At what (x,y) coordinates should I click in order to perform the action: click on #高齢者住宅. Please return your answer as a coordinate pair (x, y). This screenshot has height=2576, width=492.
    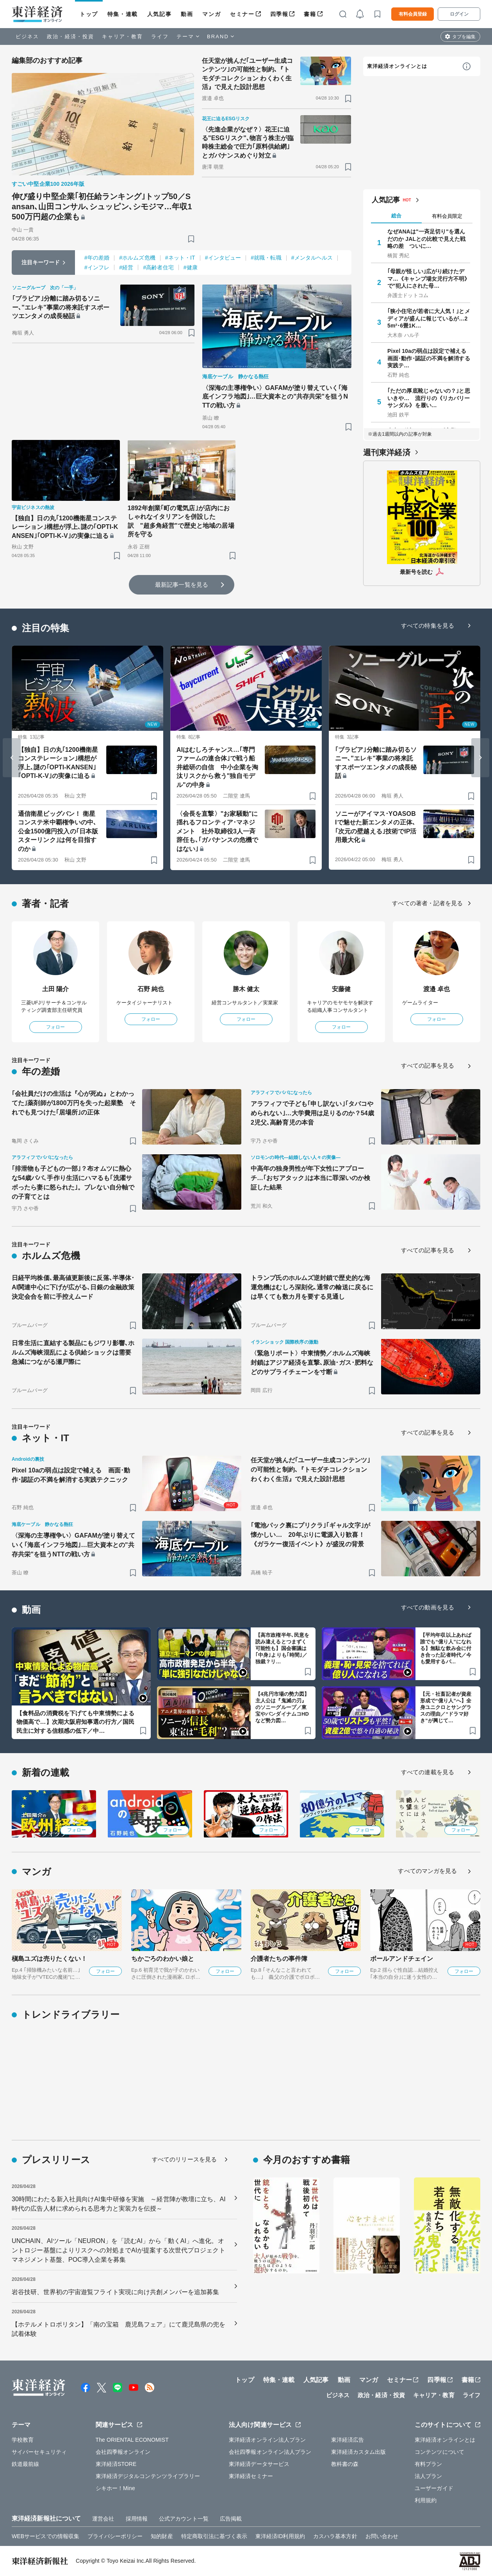
    Looking at the image, I should click on (158, 267).